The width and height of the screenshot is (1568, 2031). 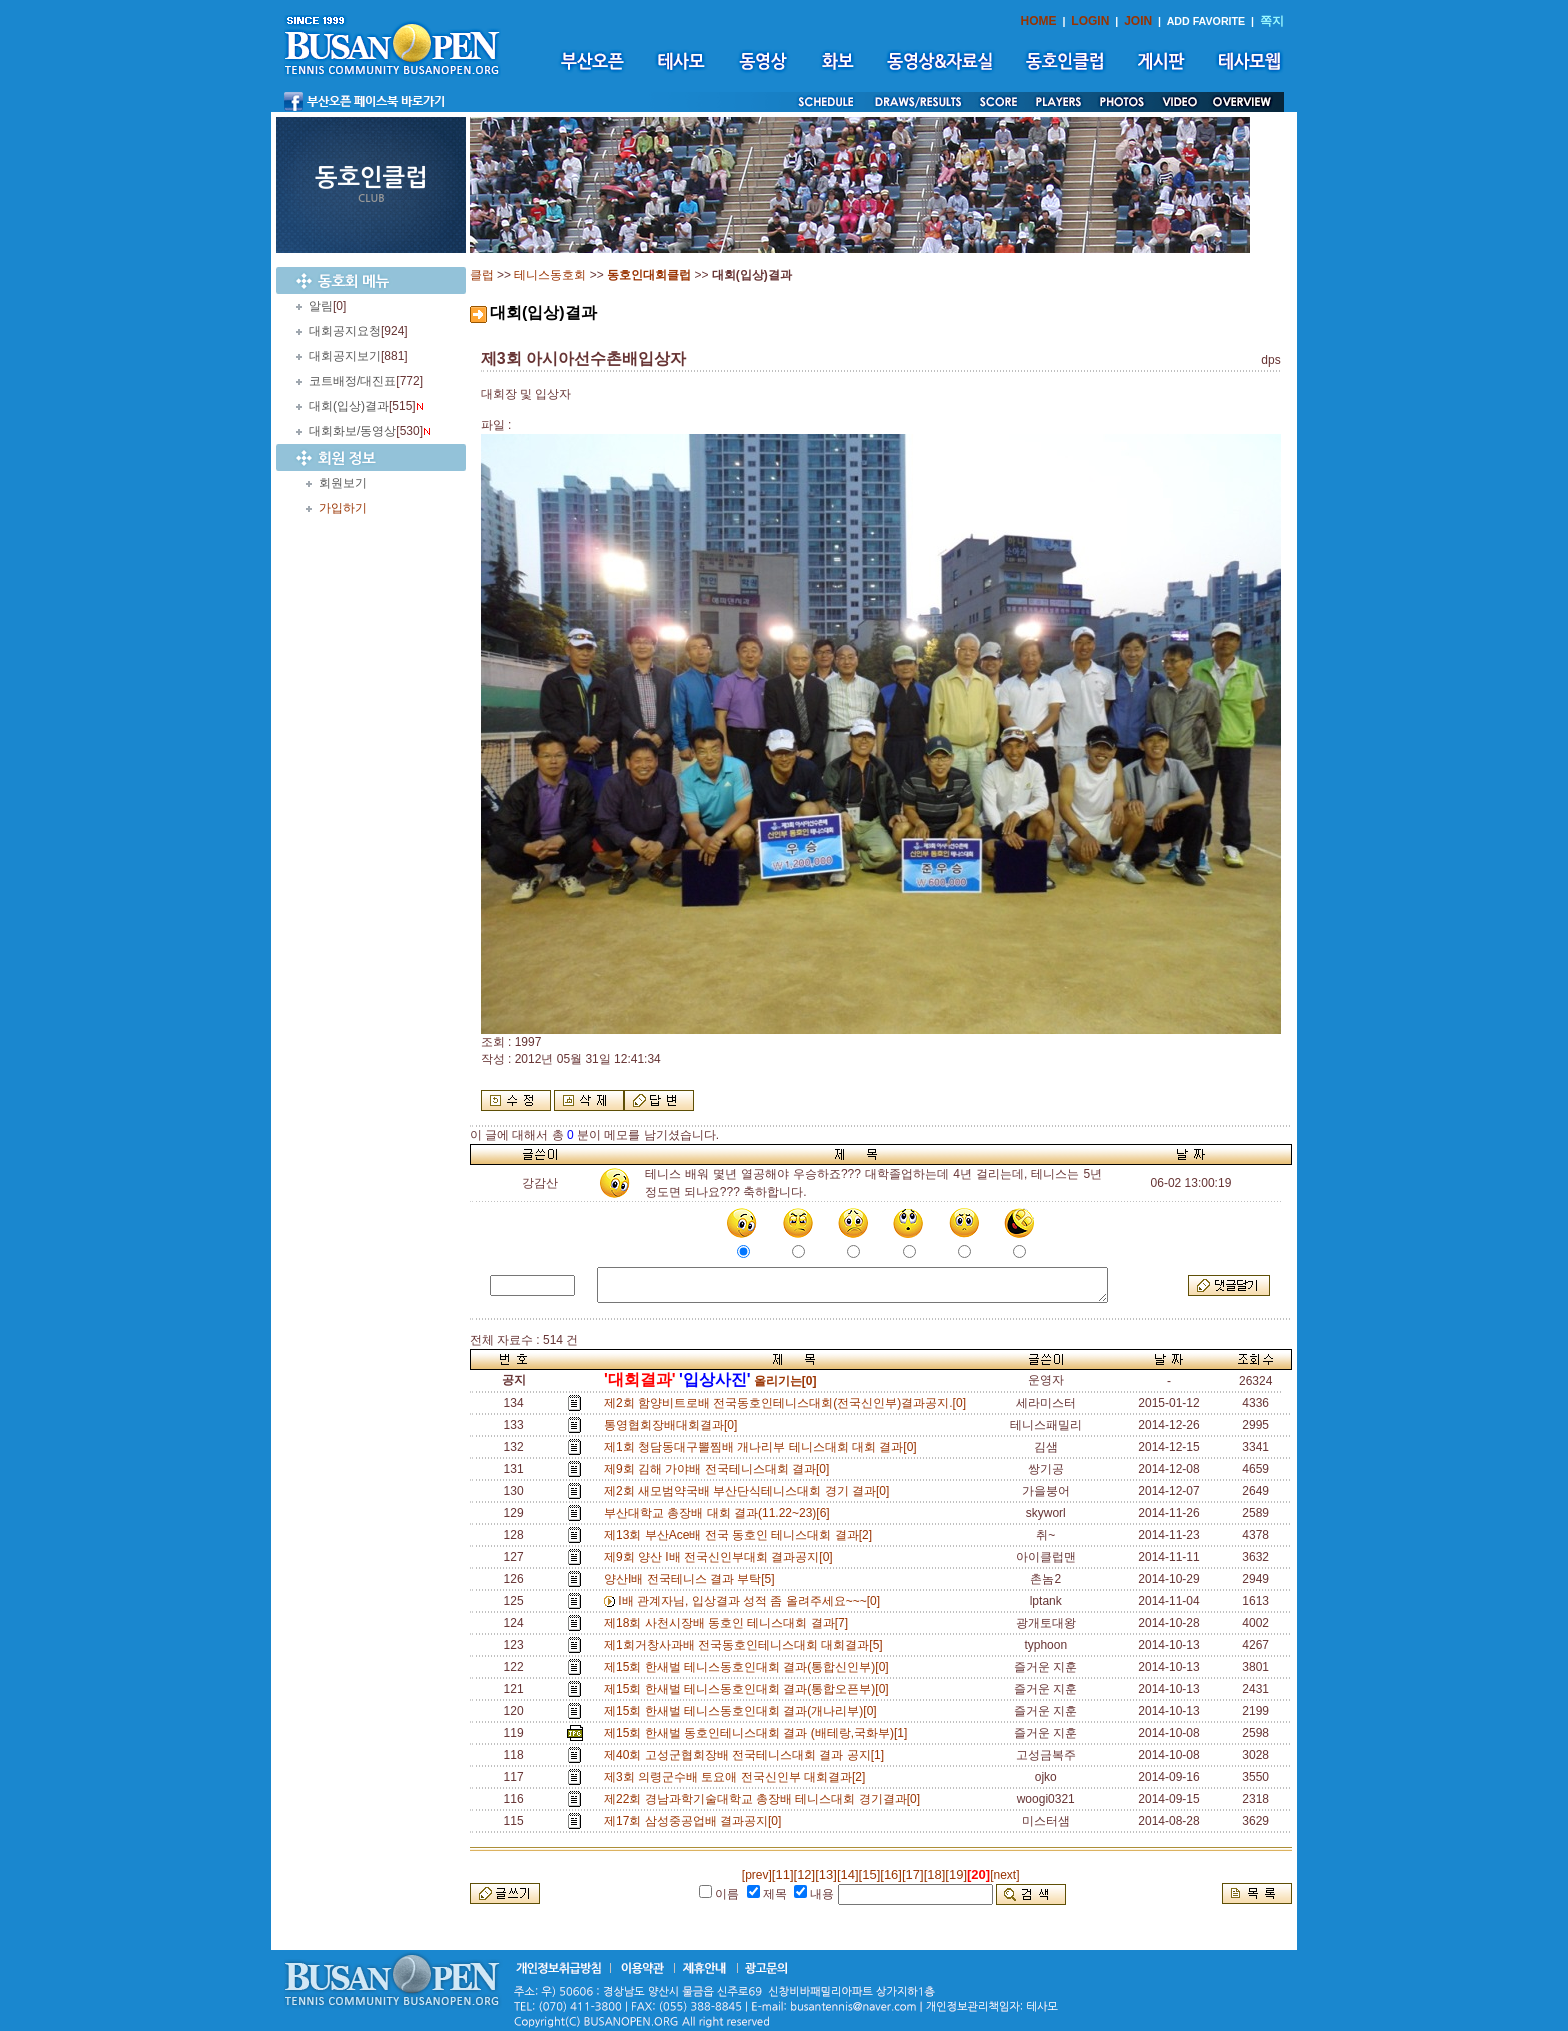 I want to click on 양산I배 전국테니스 결과 부탁[5], so click(x=692, y=1579).